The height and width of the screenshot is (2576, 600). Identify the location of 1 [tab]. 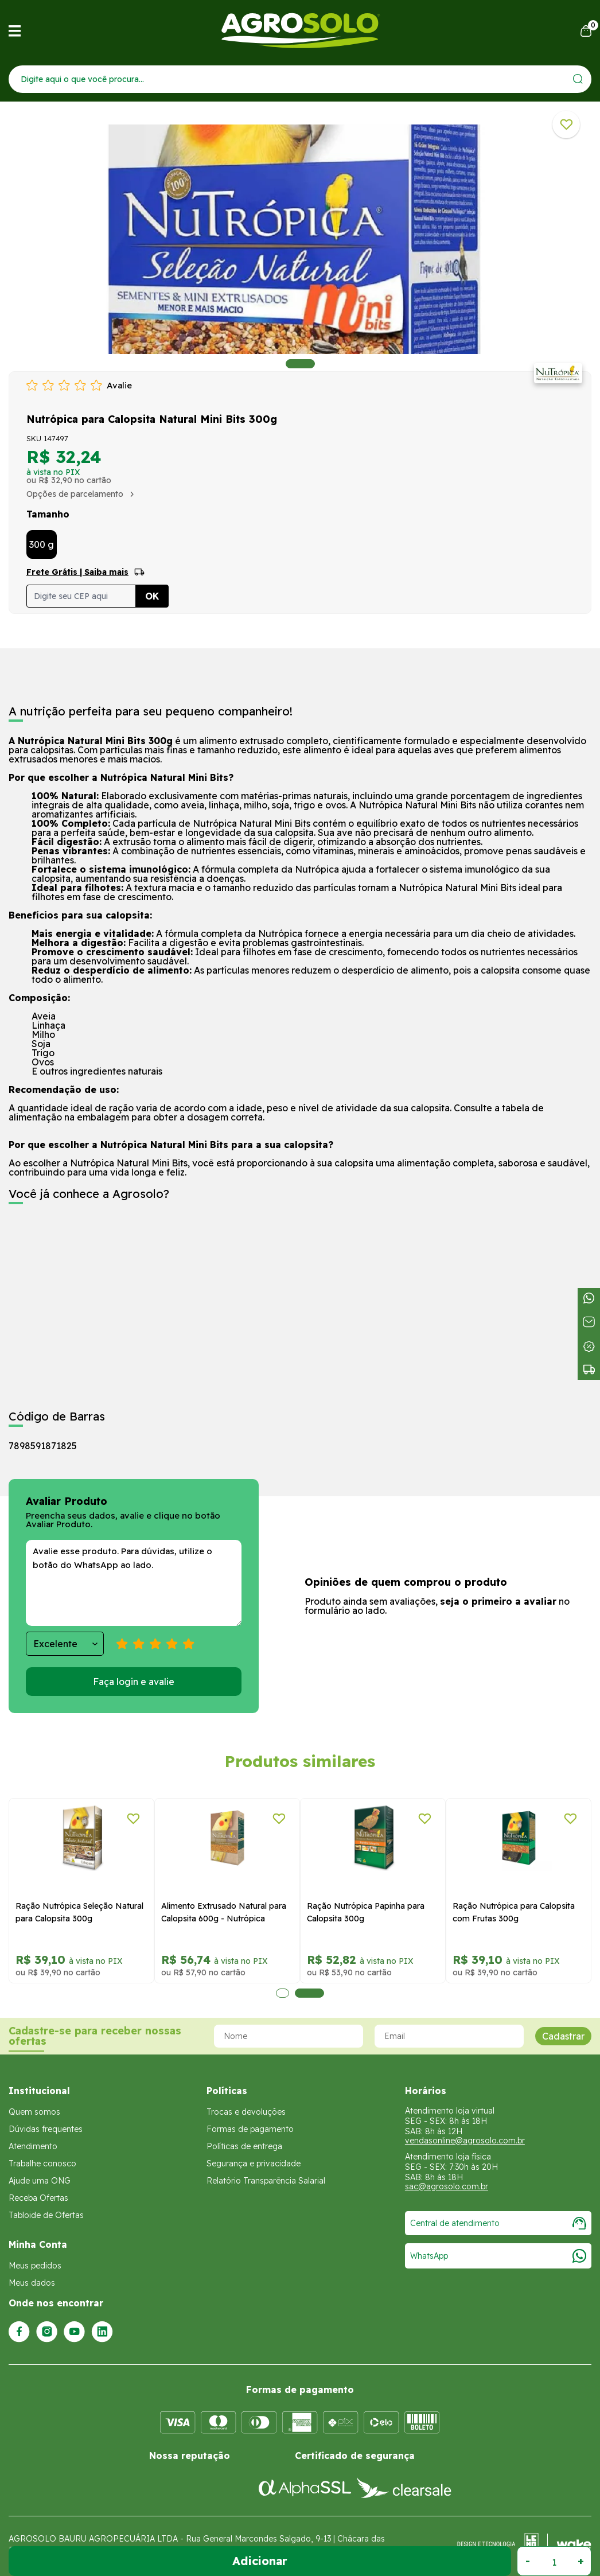
(300, 363).